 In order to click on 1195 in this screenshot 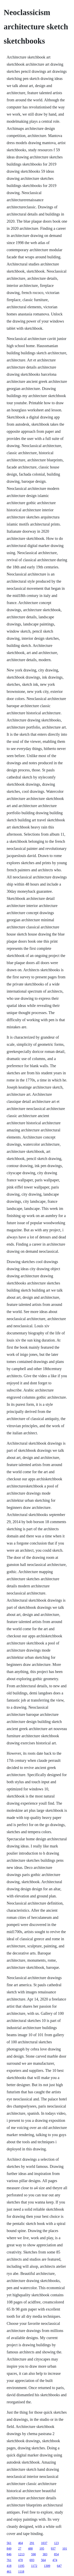, I will do `click(21, 2565)`.